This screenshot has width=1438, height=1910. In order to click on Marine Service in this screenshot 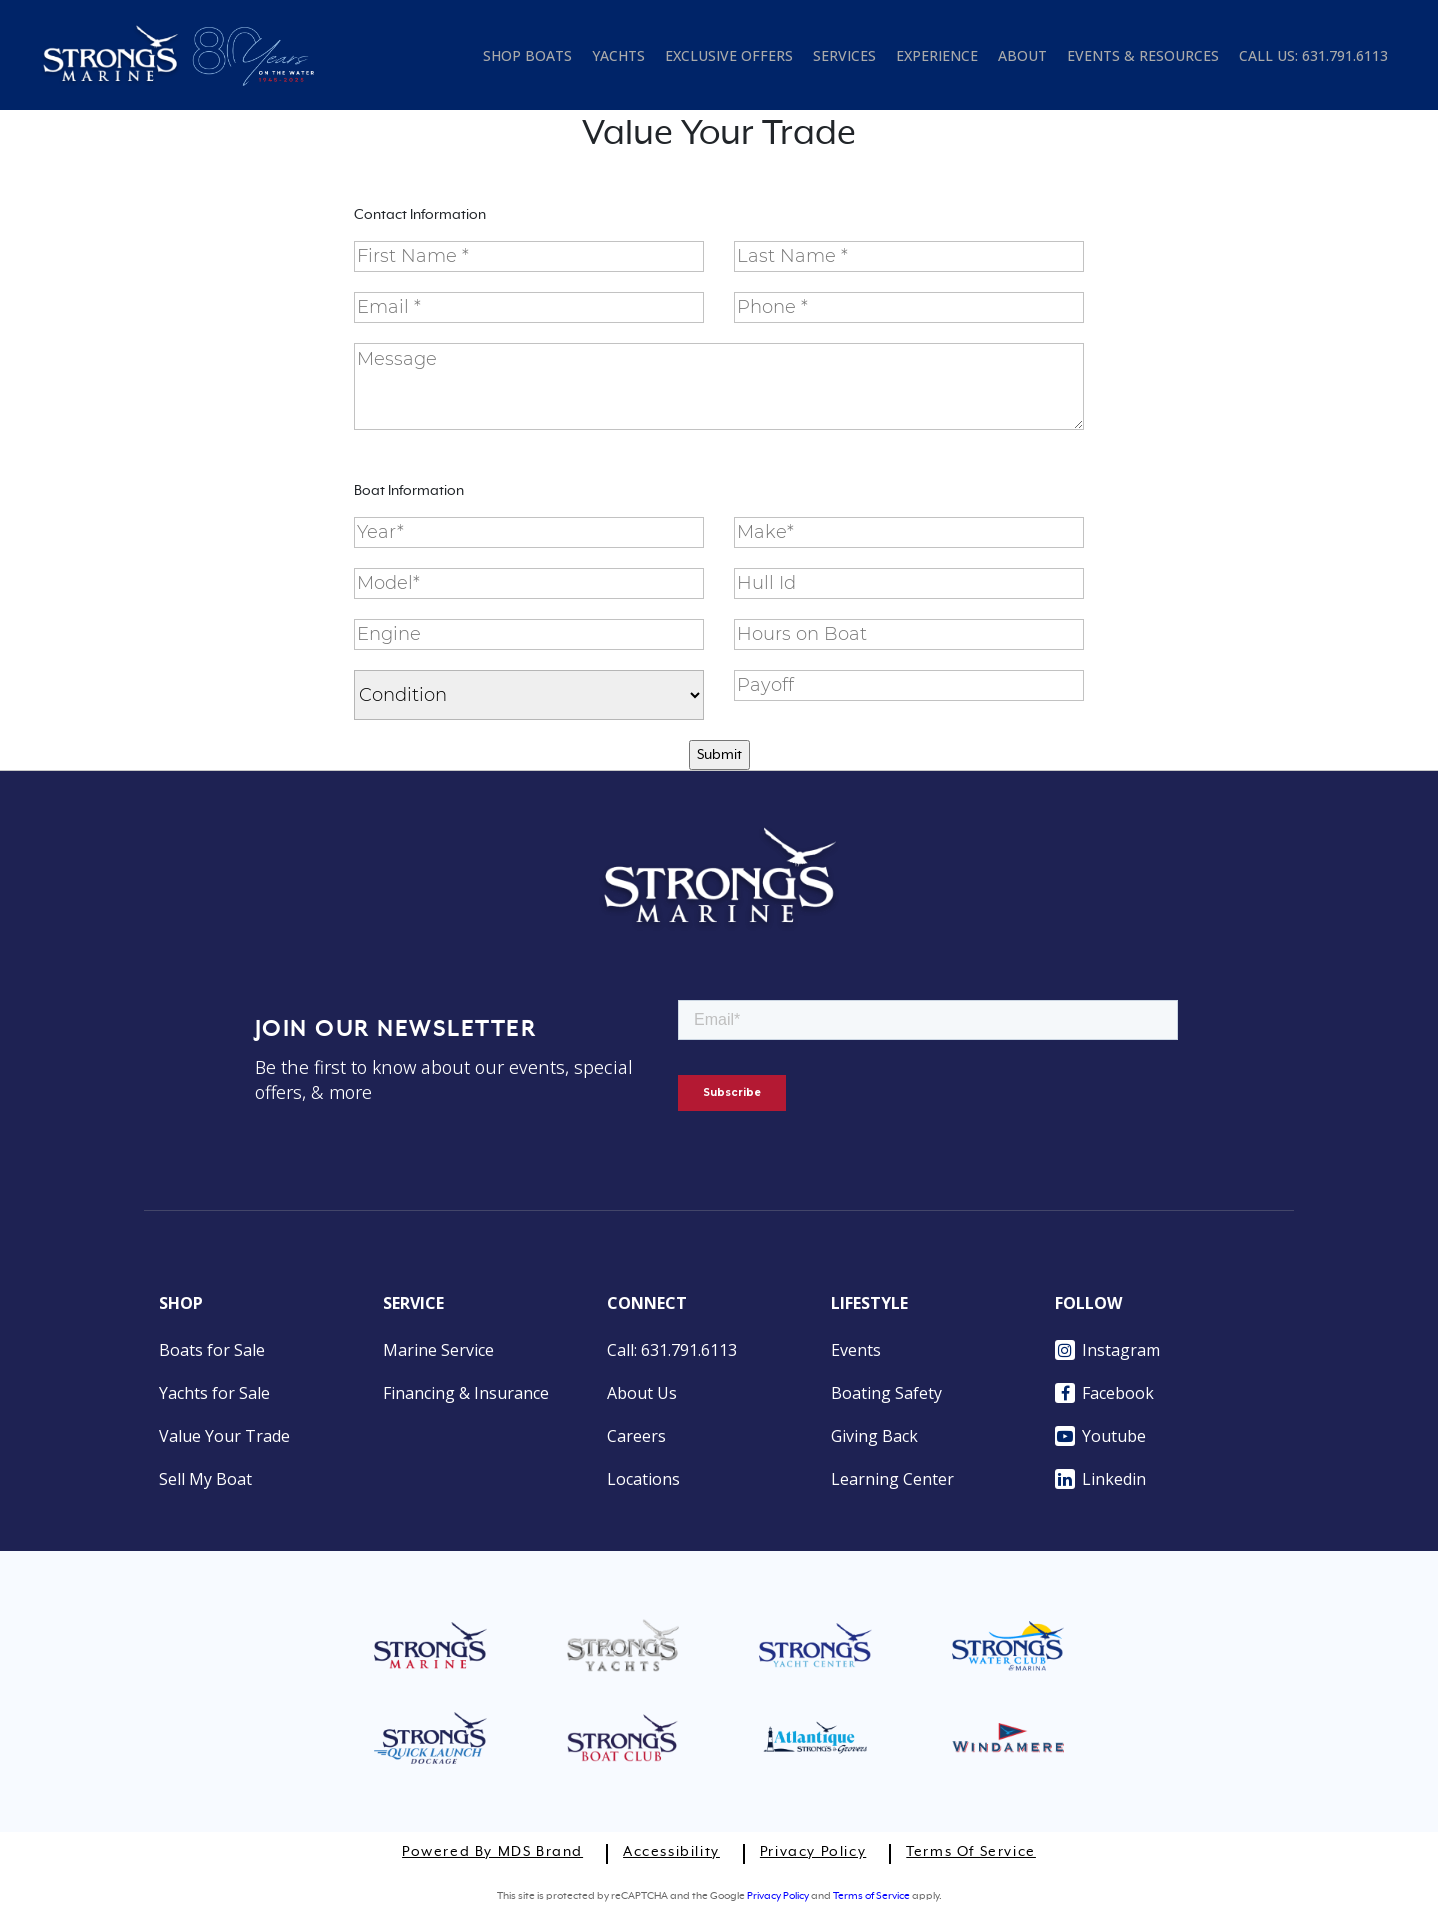, I will do `click(438, 1350)`.